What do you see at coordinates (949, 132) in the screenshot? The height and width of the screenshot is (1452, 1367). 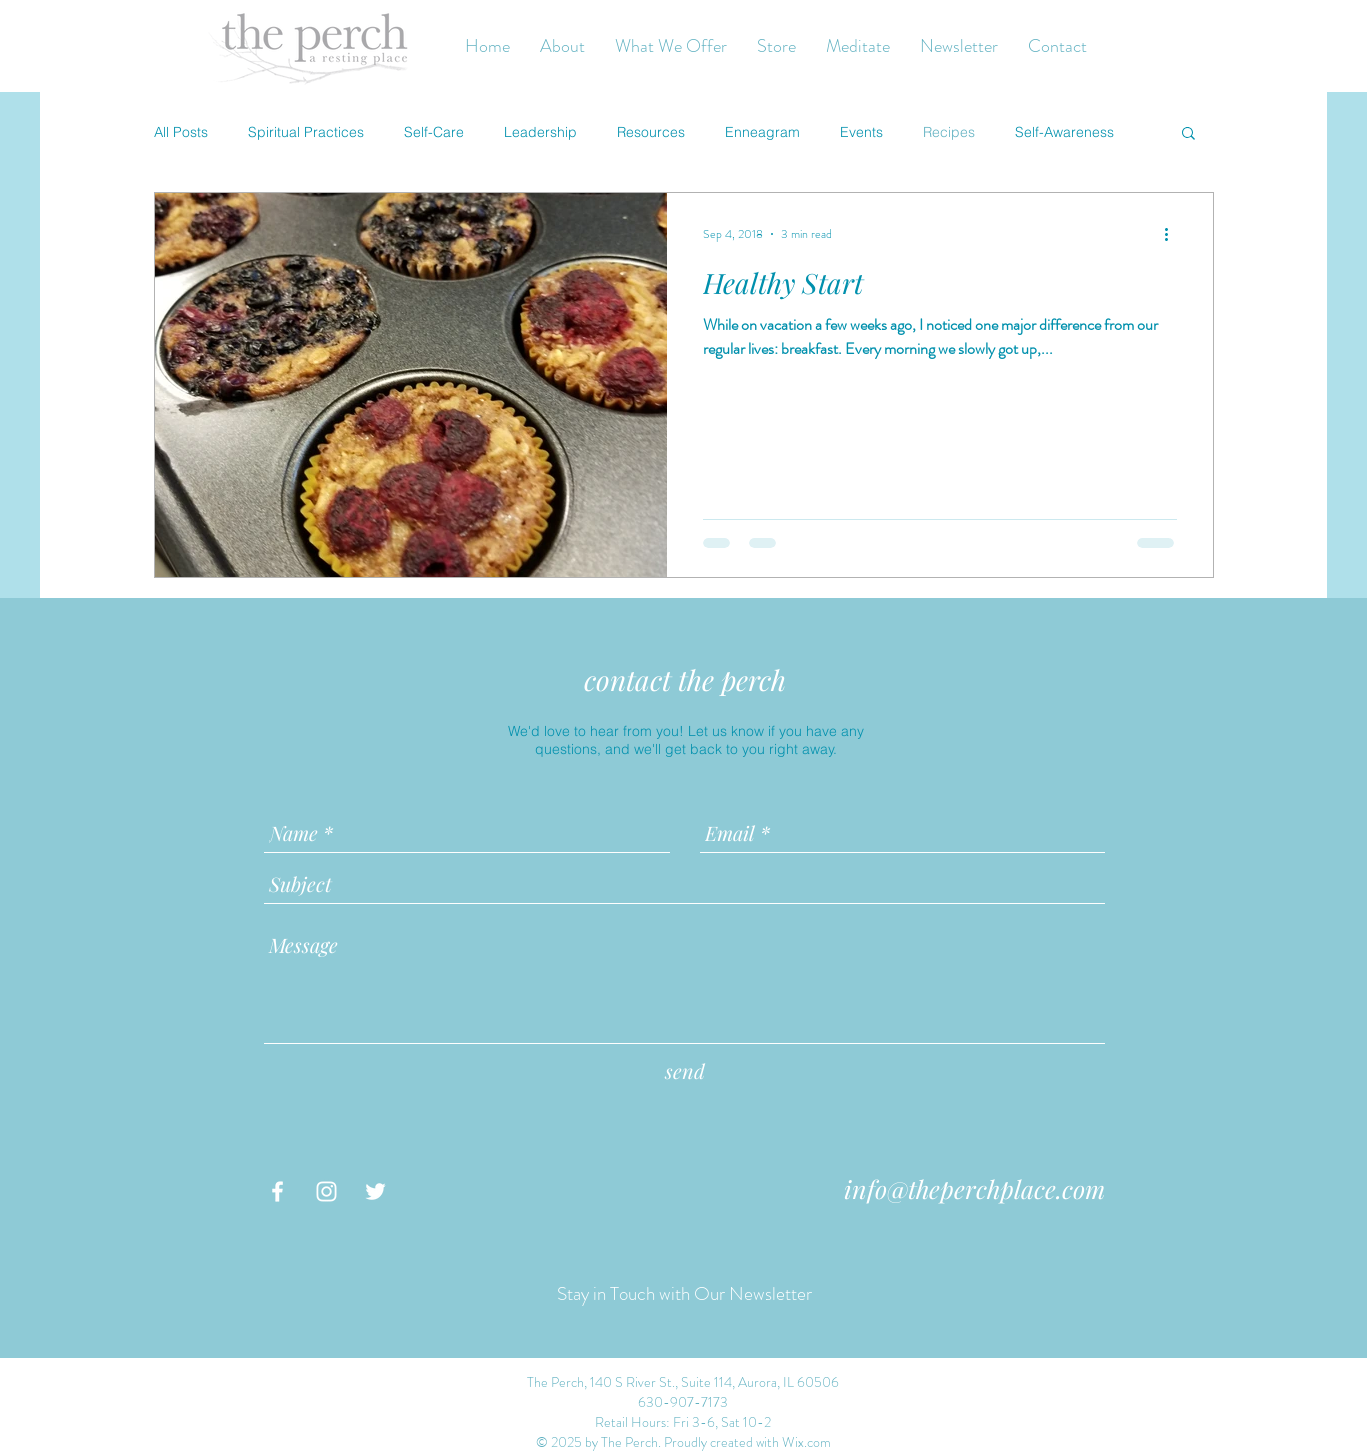 I see `Recipes` at bounding box center [949, 132].